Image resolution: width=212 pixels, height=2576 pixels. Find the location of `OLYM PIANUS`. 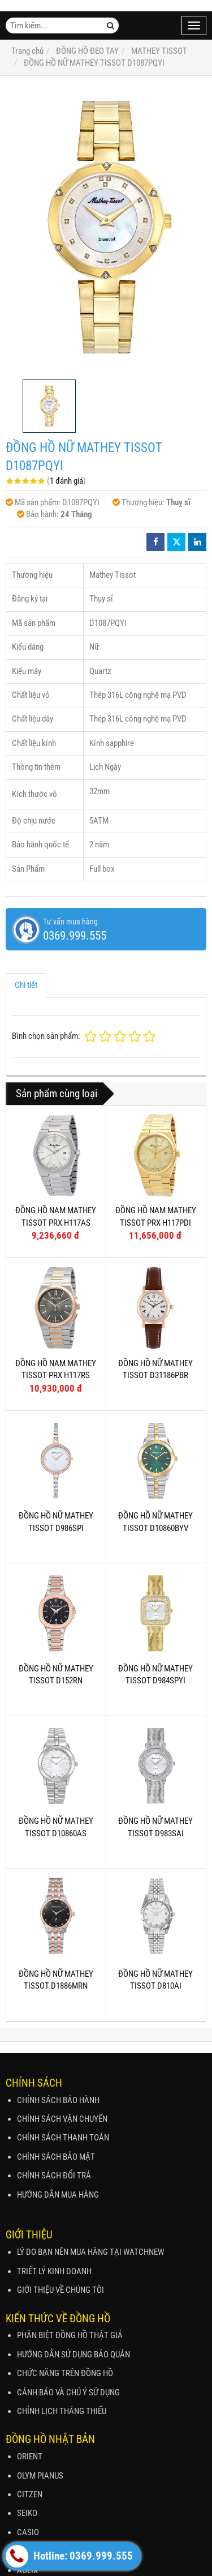

OLYM PIANUS is located at coordinates (40, 2476).